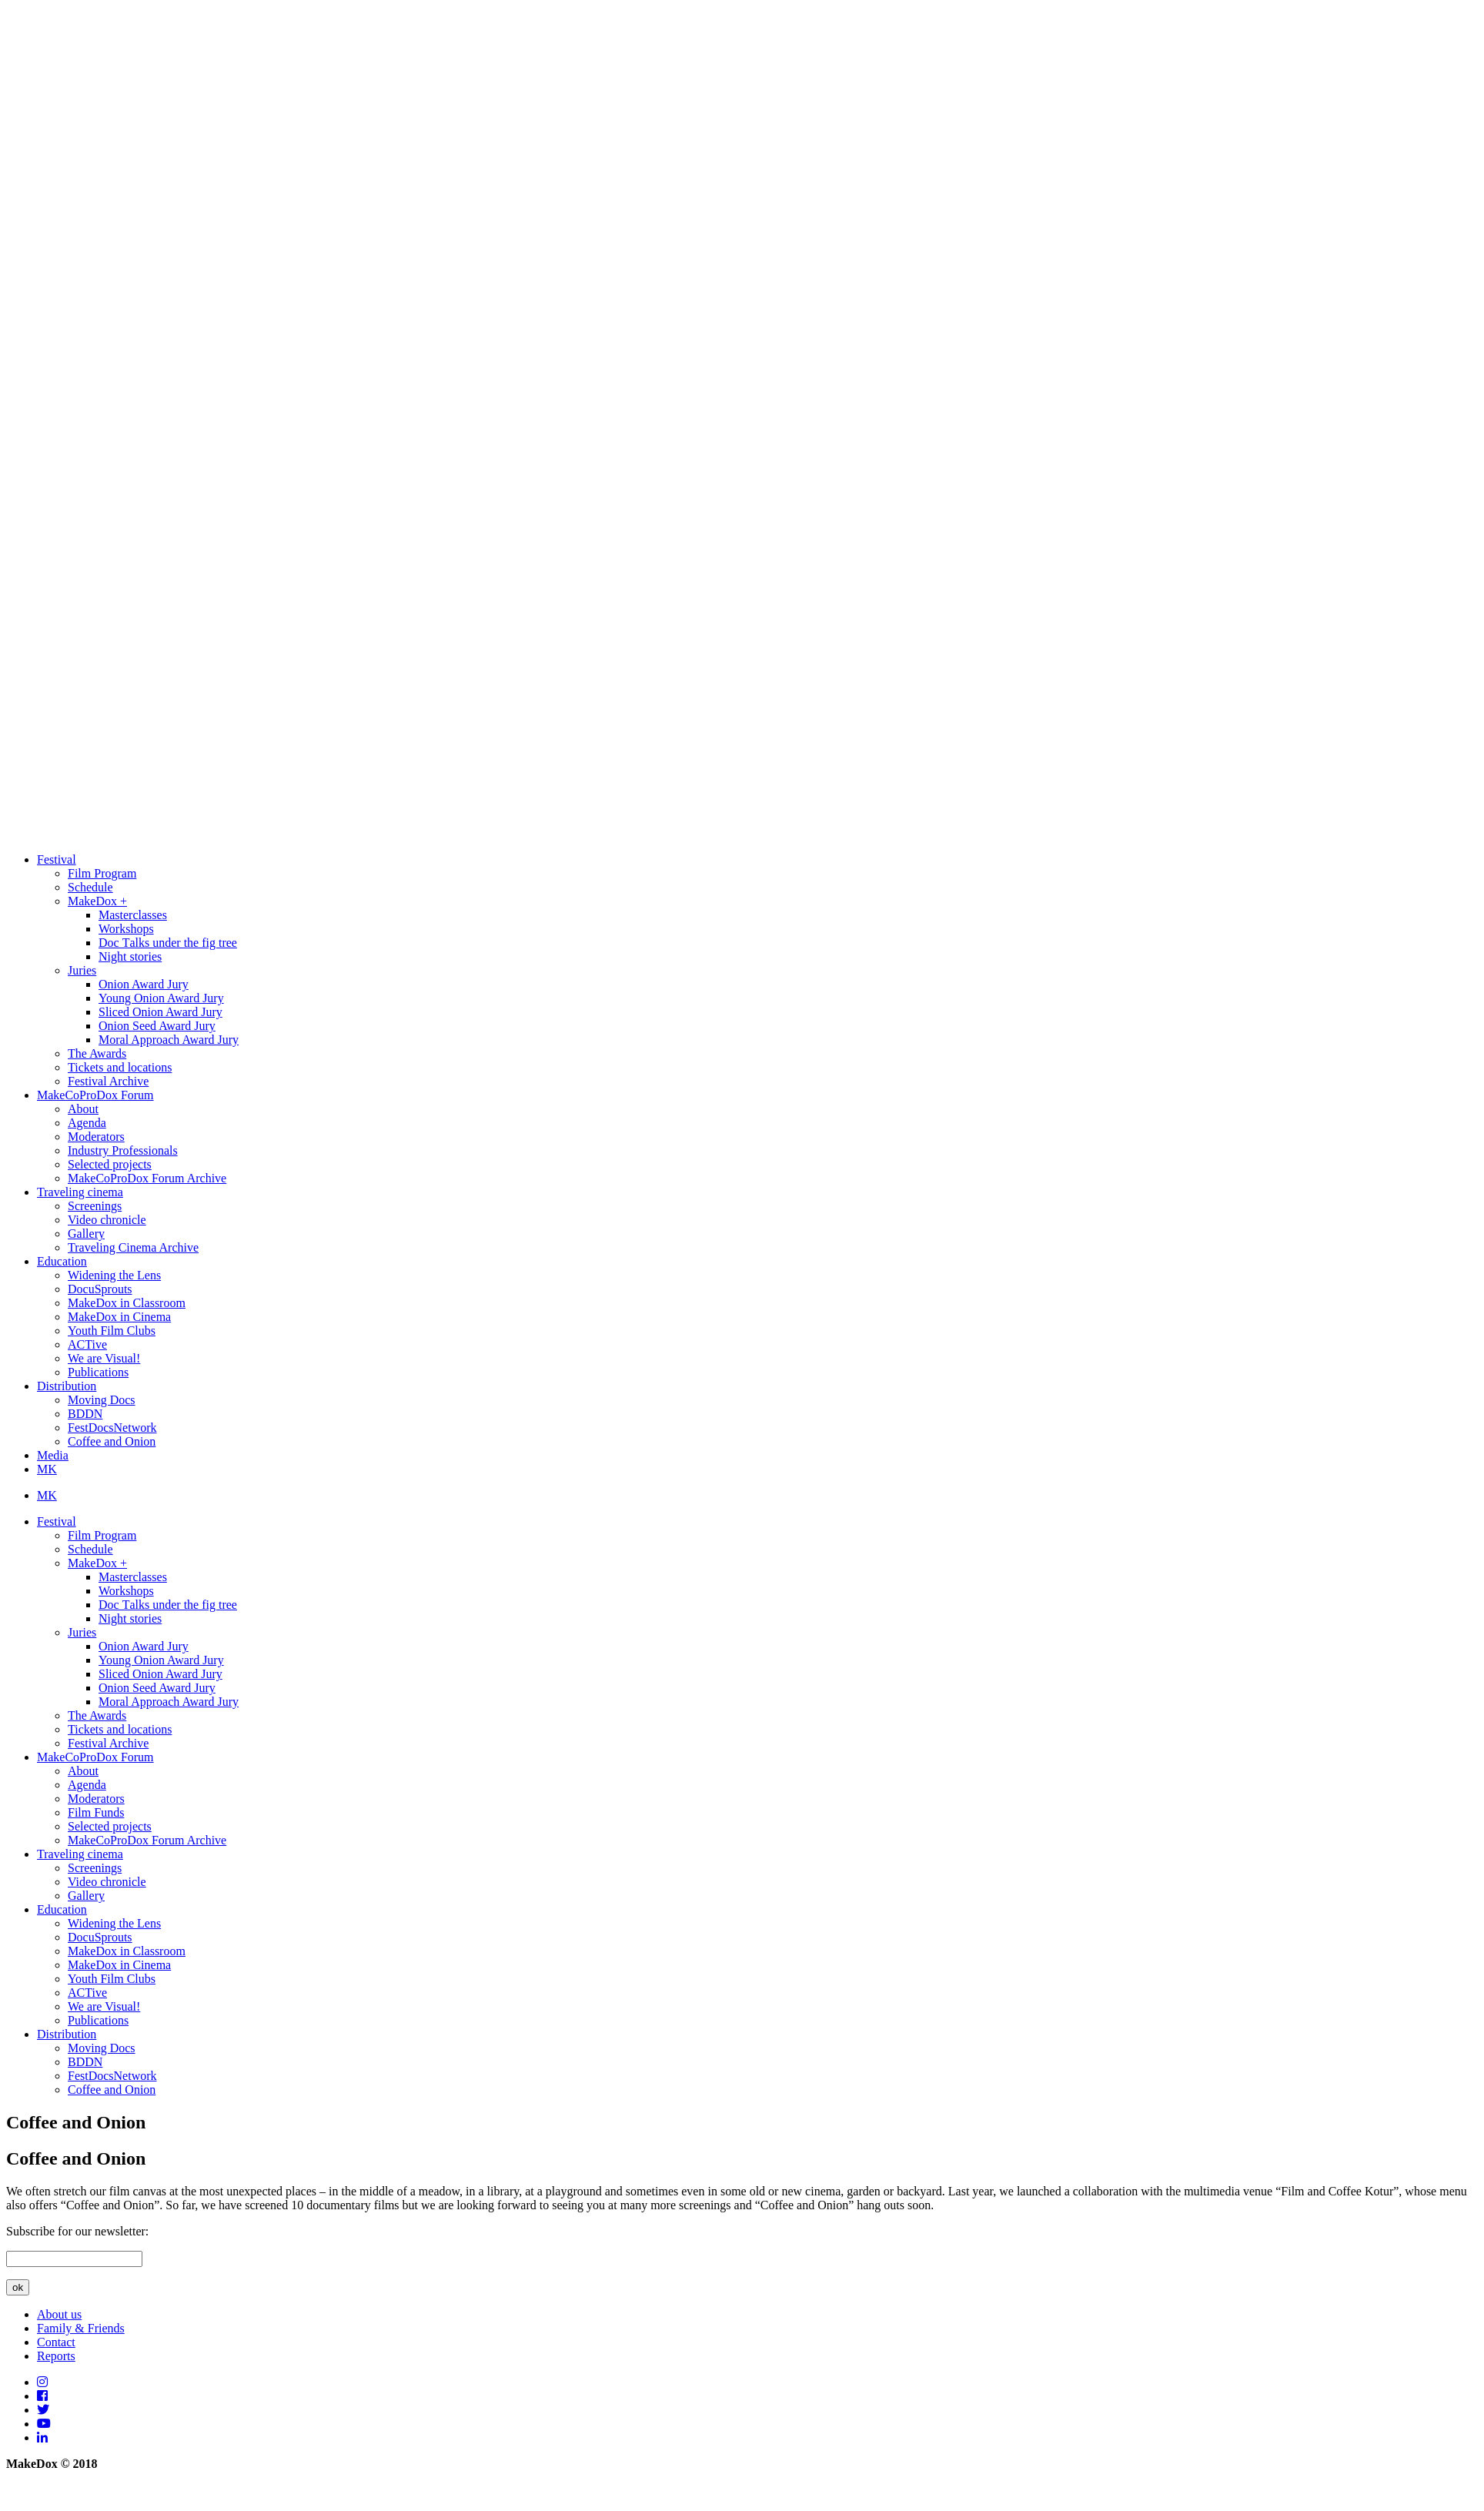 This screenshot has height=2511, width=1484. Describe the element at coordinates (111, 1441) in the screenshot. I see `Coffee and Onion` at that location.